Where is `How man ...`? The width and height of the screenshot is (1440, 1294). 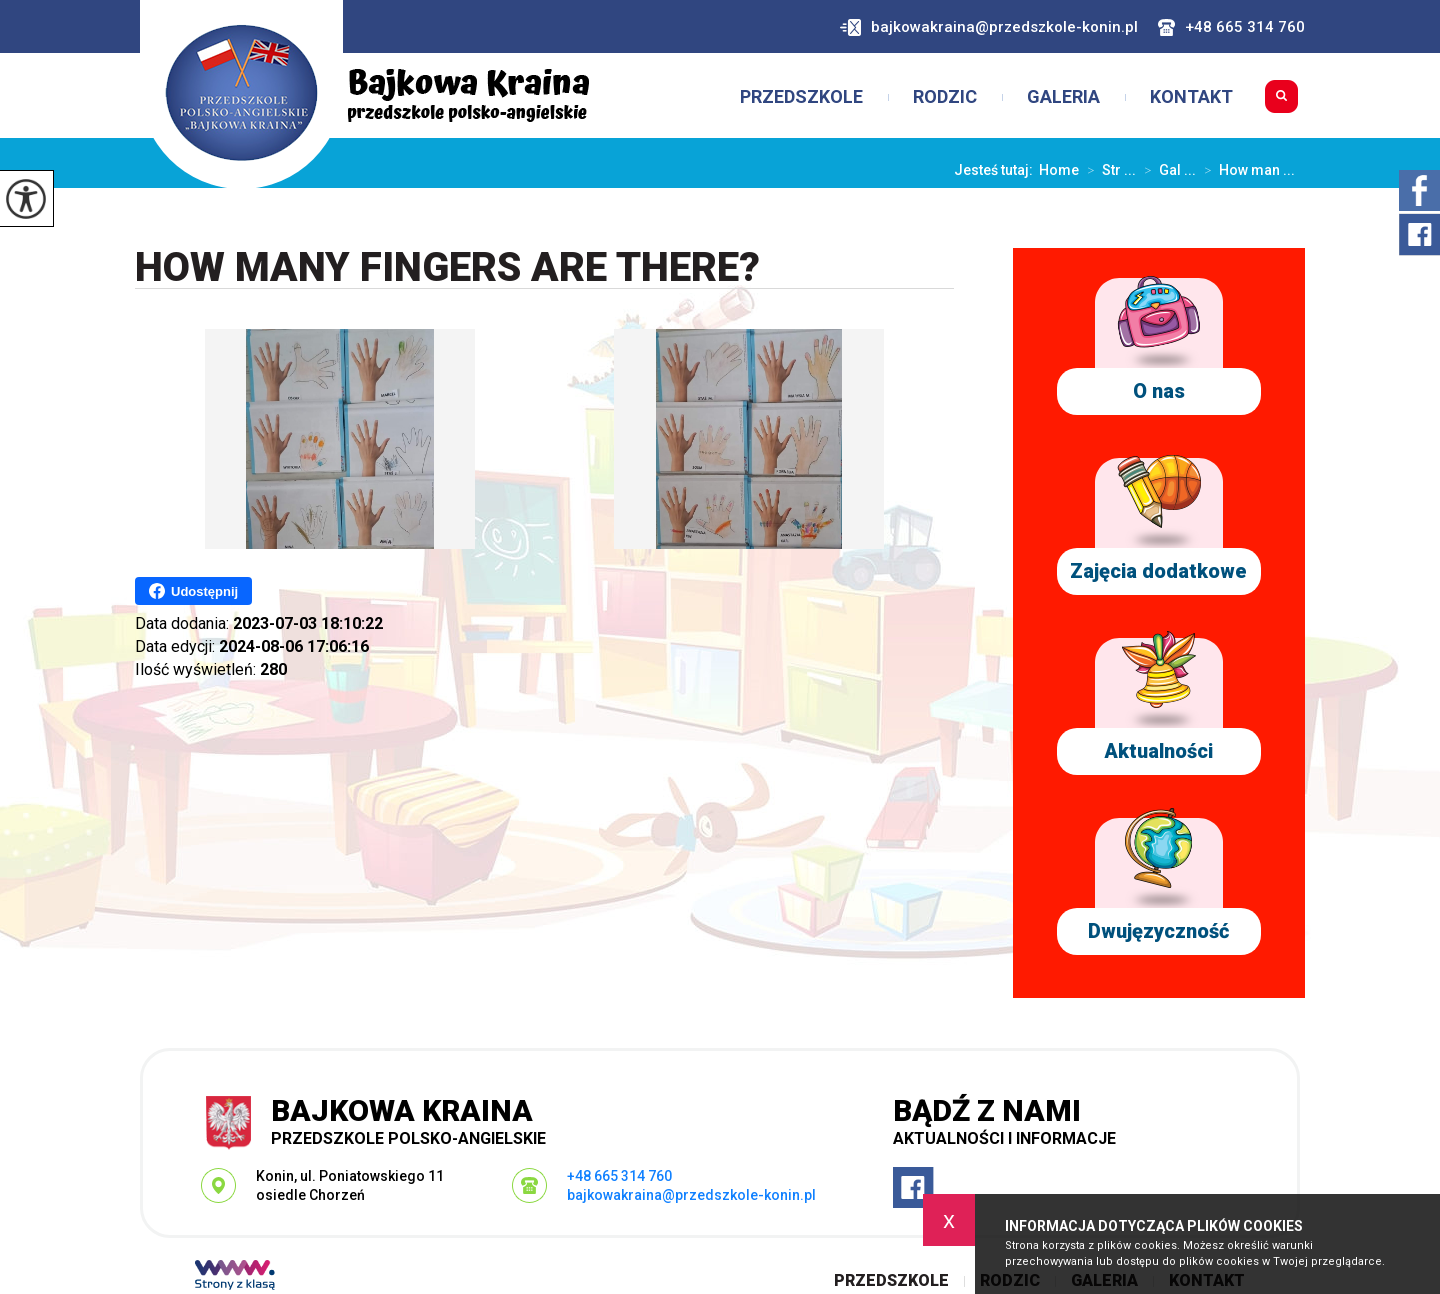
How man ... is located at coordinates (1245, 170).